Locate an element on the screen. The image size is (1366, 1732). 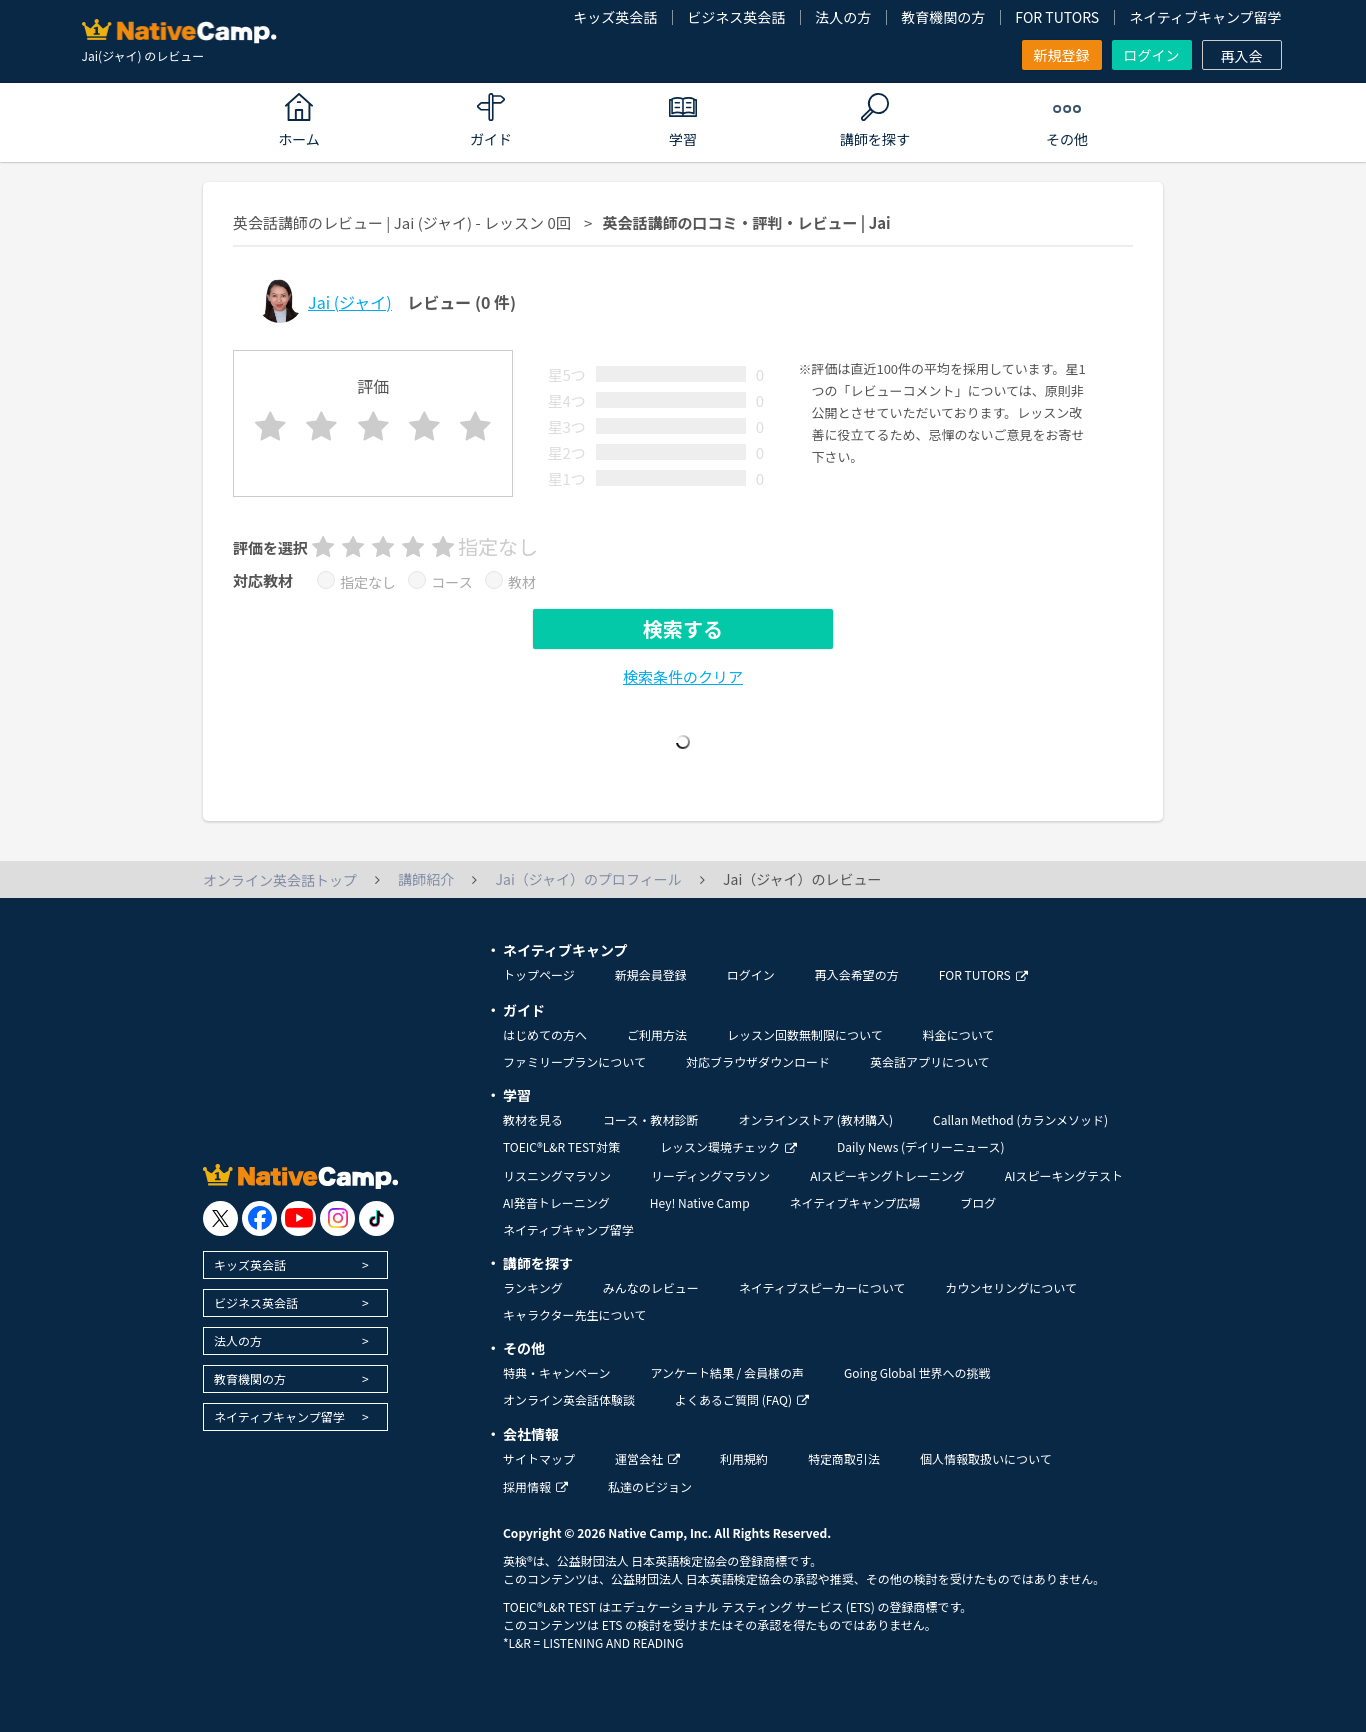
TOEIC®L&R TEST対策 is located at coordinates (561, 1146).